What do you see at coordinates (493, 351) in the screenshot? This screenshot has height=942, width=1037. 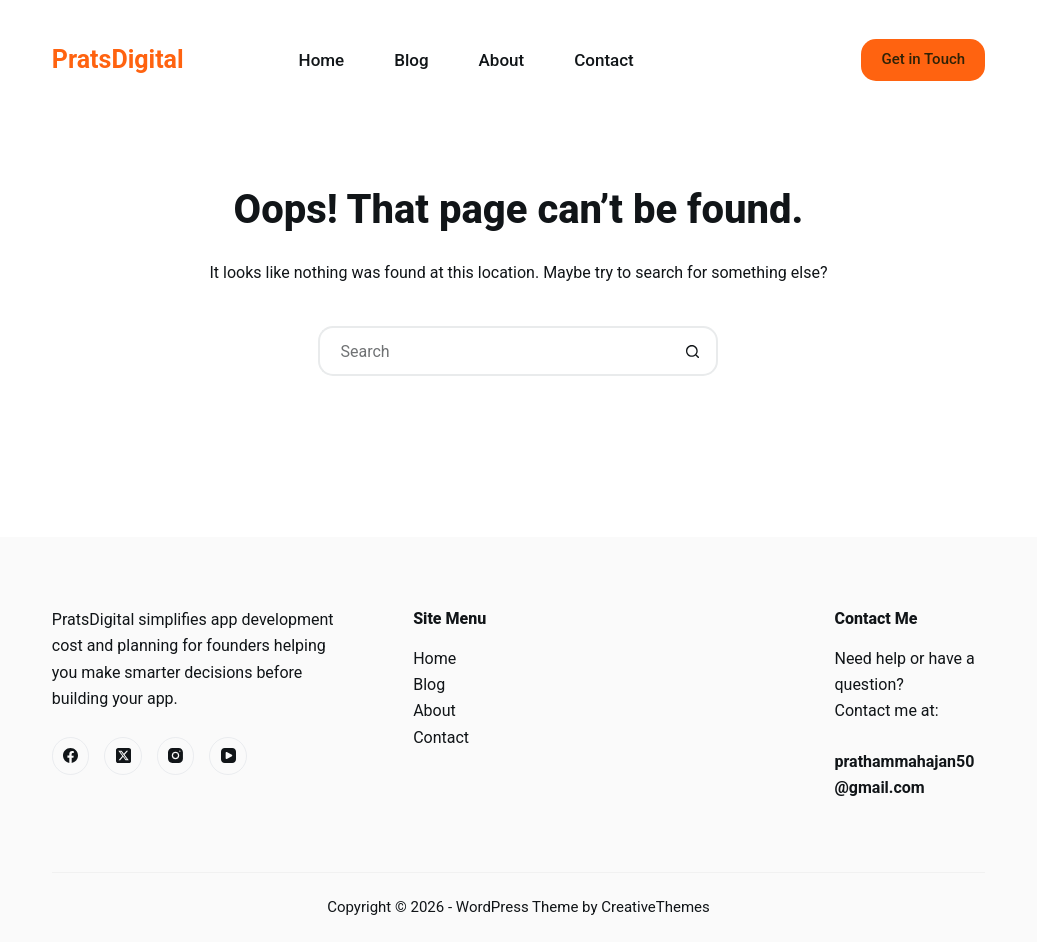 I see `[Search for...]` at bounding box center [493, 351].